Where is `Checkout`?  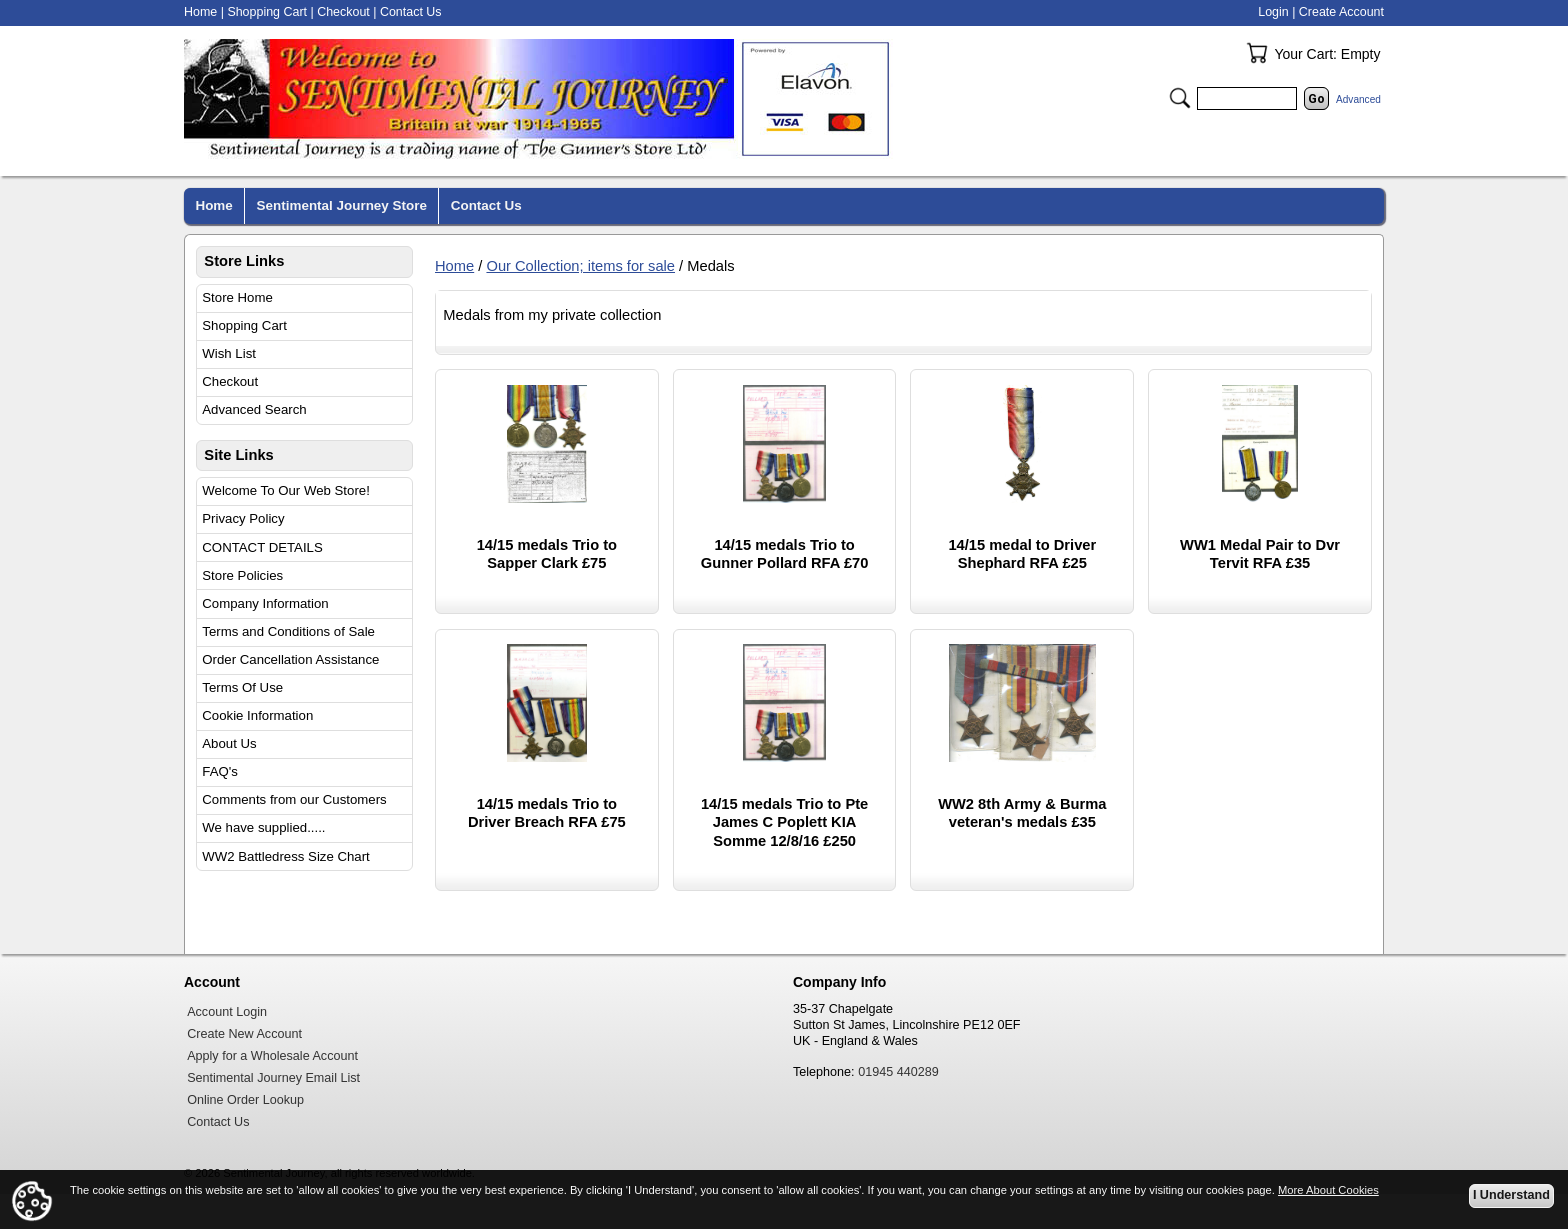 Checkout is located at coordinates (230, 381).